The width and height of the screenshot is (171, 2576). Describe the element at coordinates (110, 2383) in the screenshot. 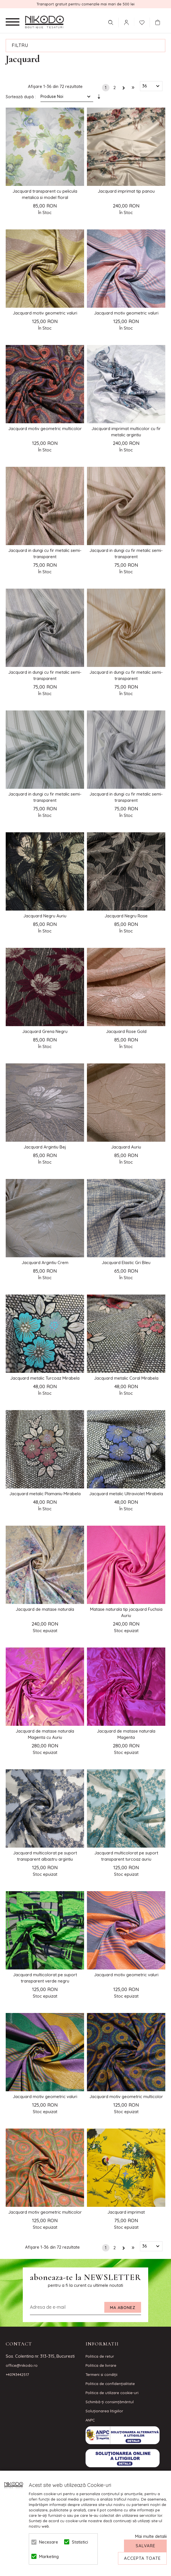

I see `Politica de confidenţialitate` at that location.